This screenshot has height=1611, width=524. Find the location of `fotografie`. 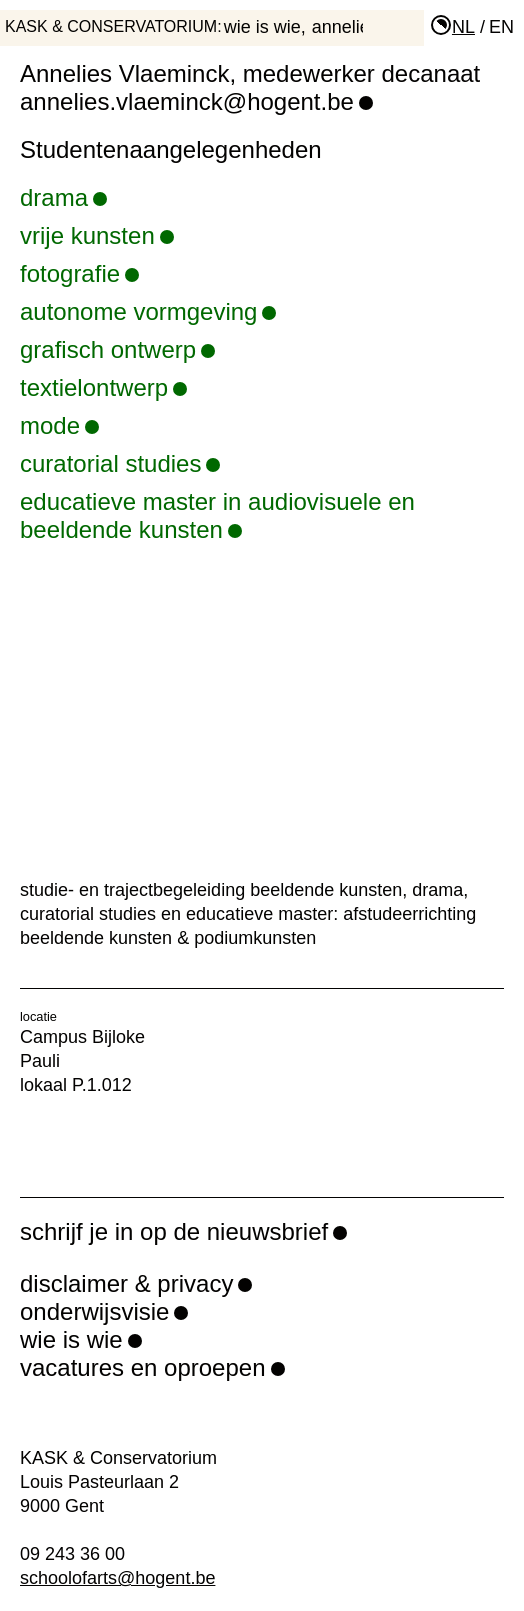

fotografie is located at coordinates (79, 273).